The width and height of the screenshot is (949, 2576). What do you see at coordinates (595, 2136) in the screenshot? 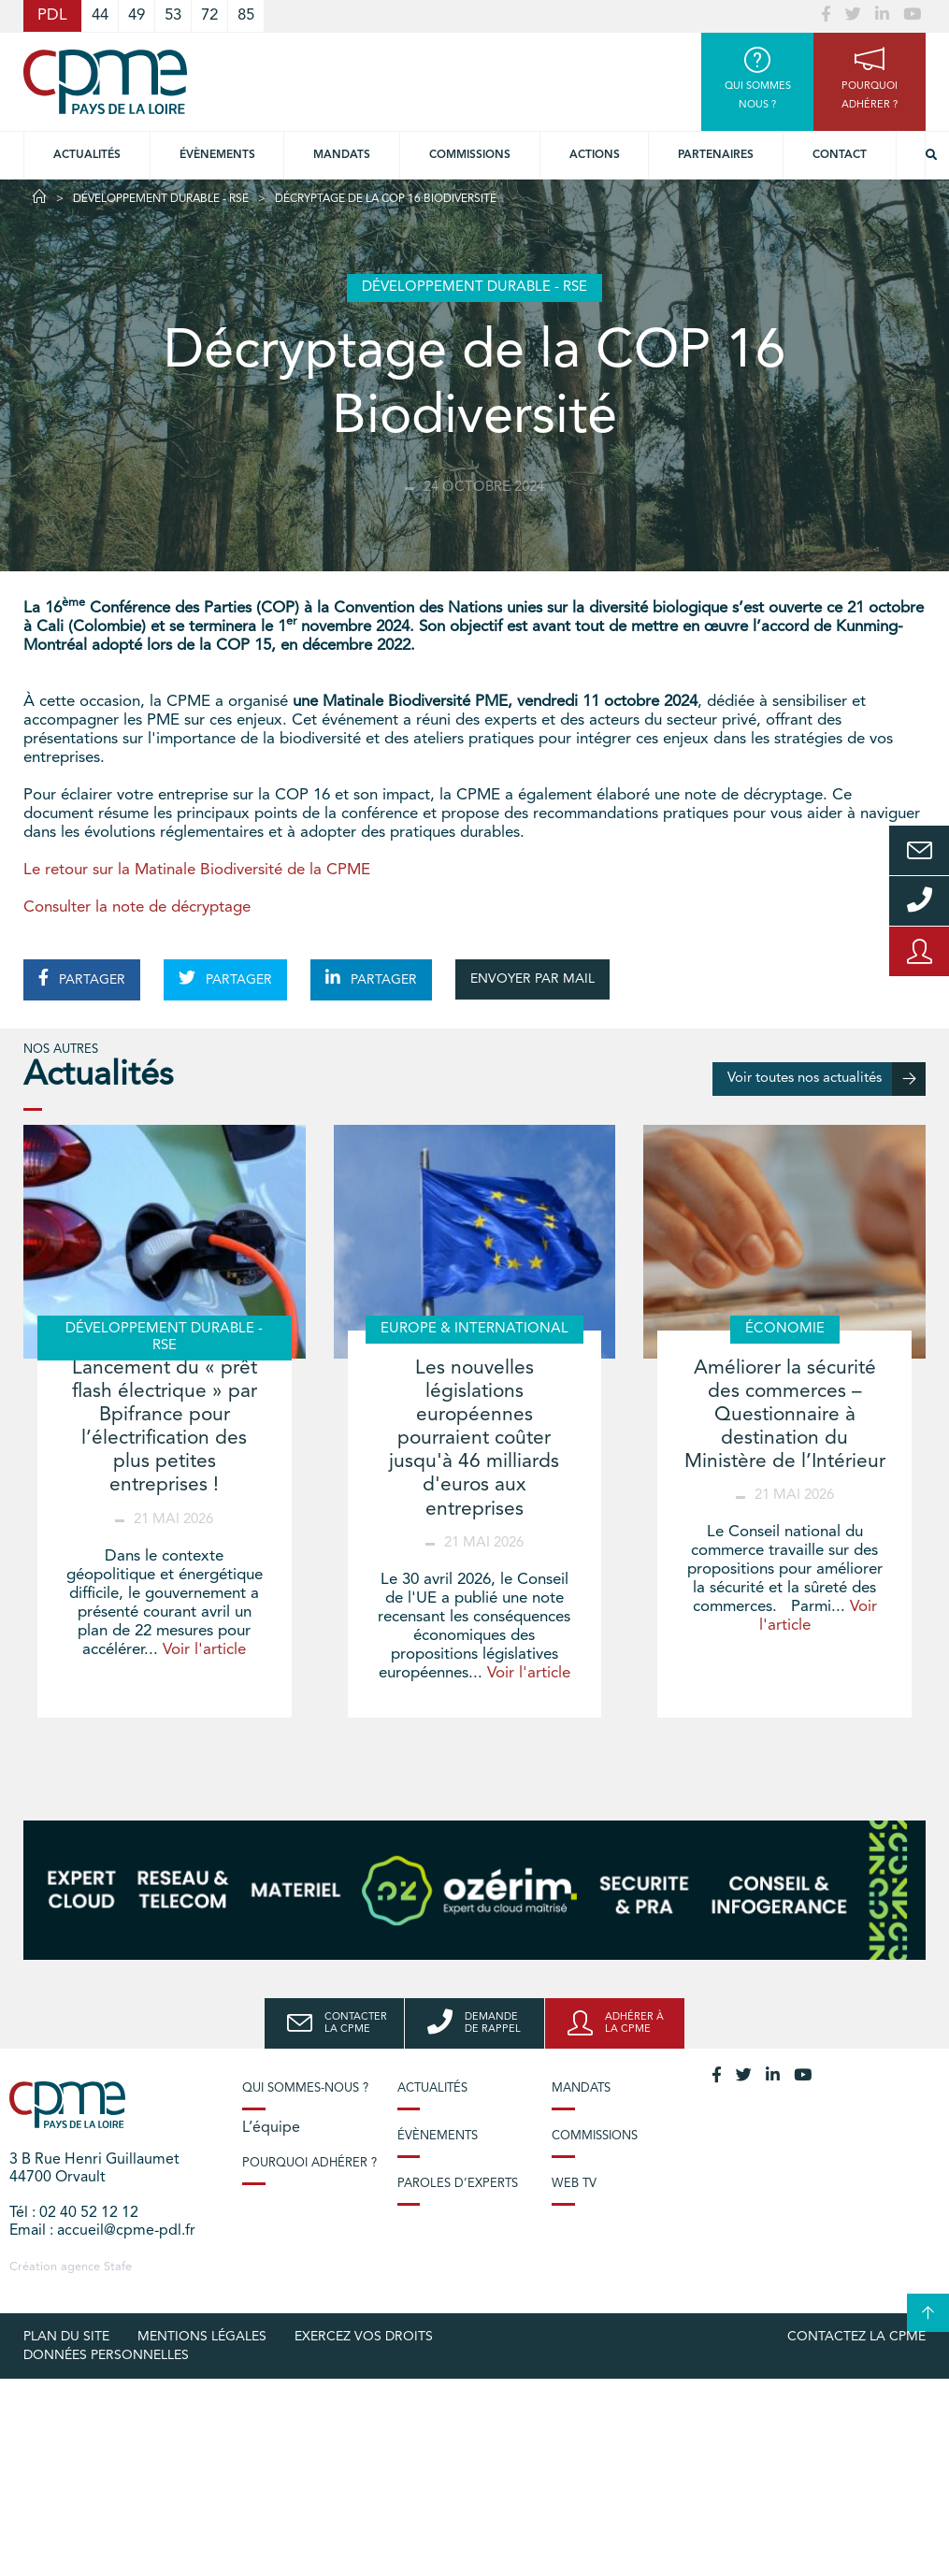
I see `Commissions` at bounding box center [595, 2136].